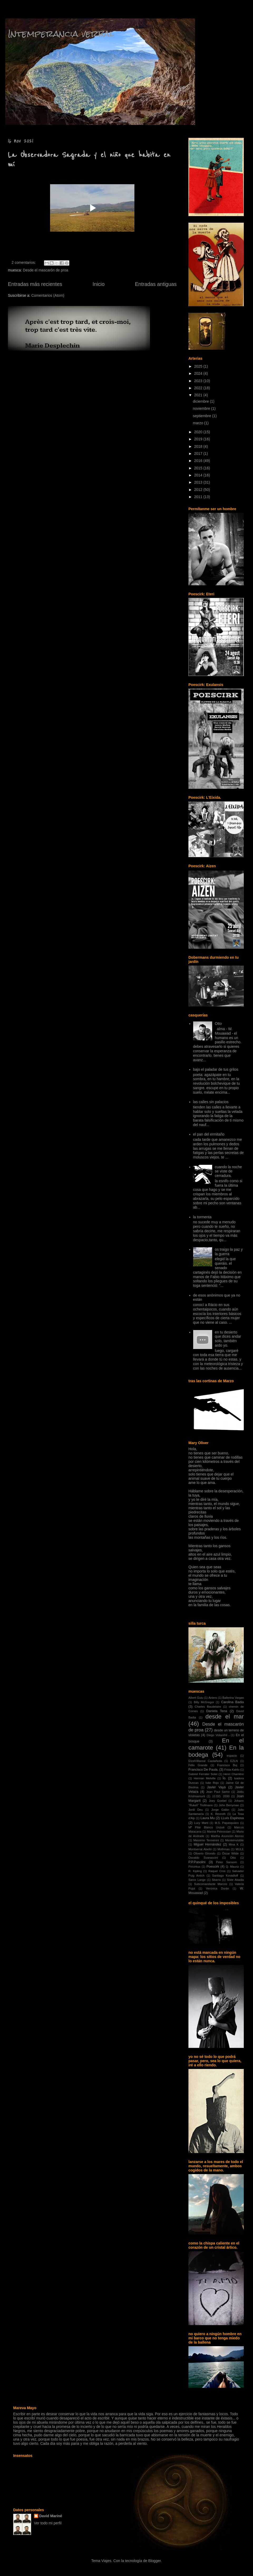 This screenshot has height=2576, width=253. What do you see at coordinates (218, 1791) in the screenshot?
I see `Jean Paul Sartre` at bounding box center [218, 1791].